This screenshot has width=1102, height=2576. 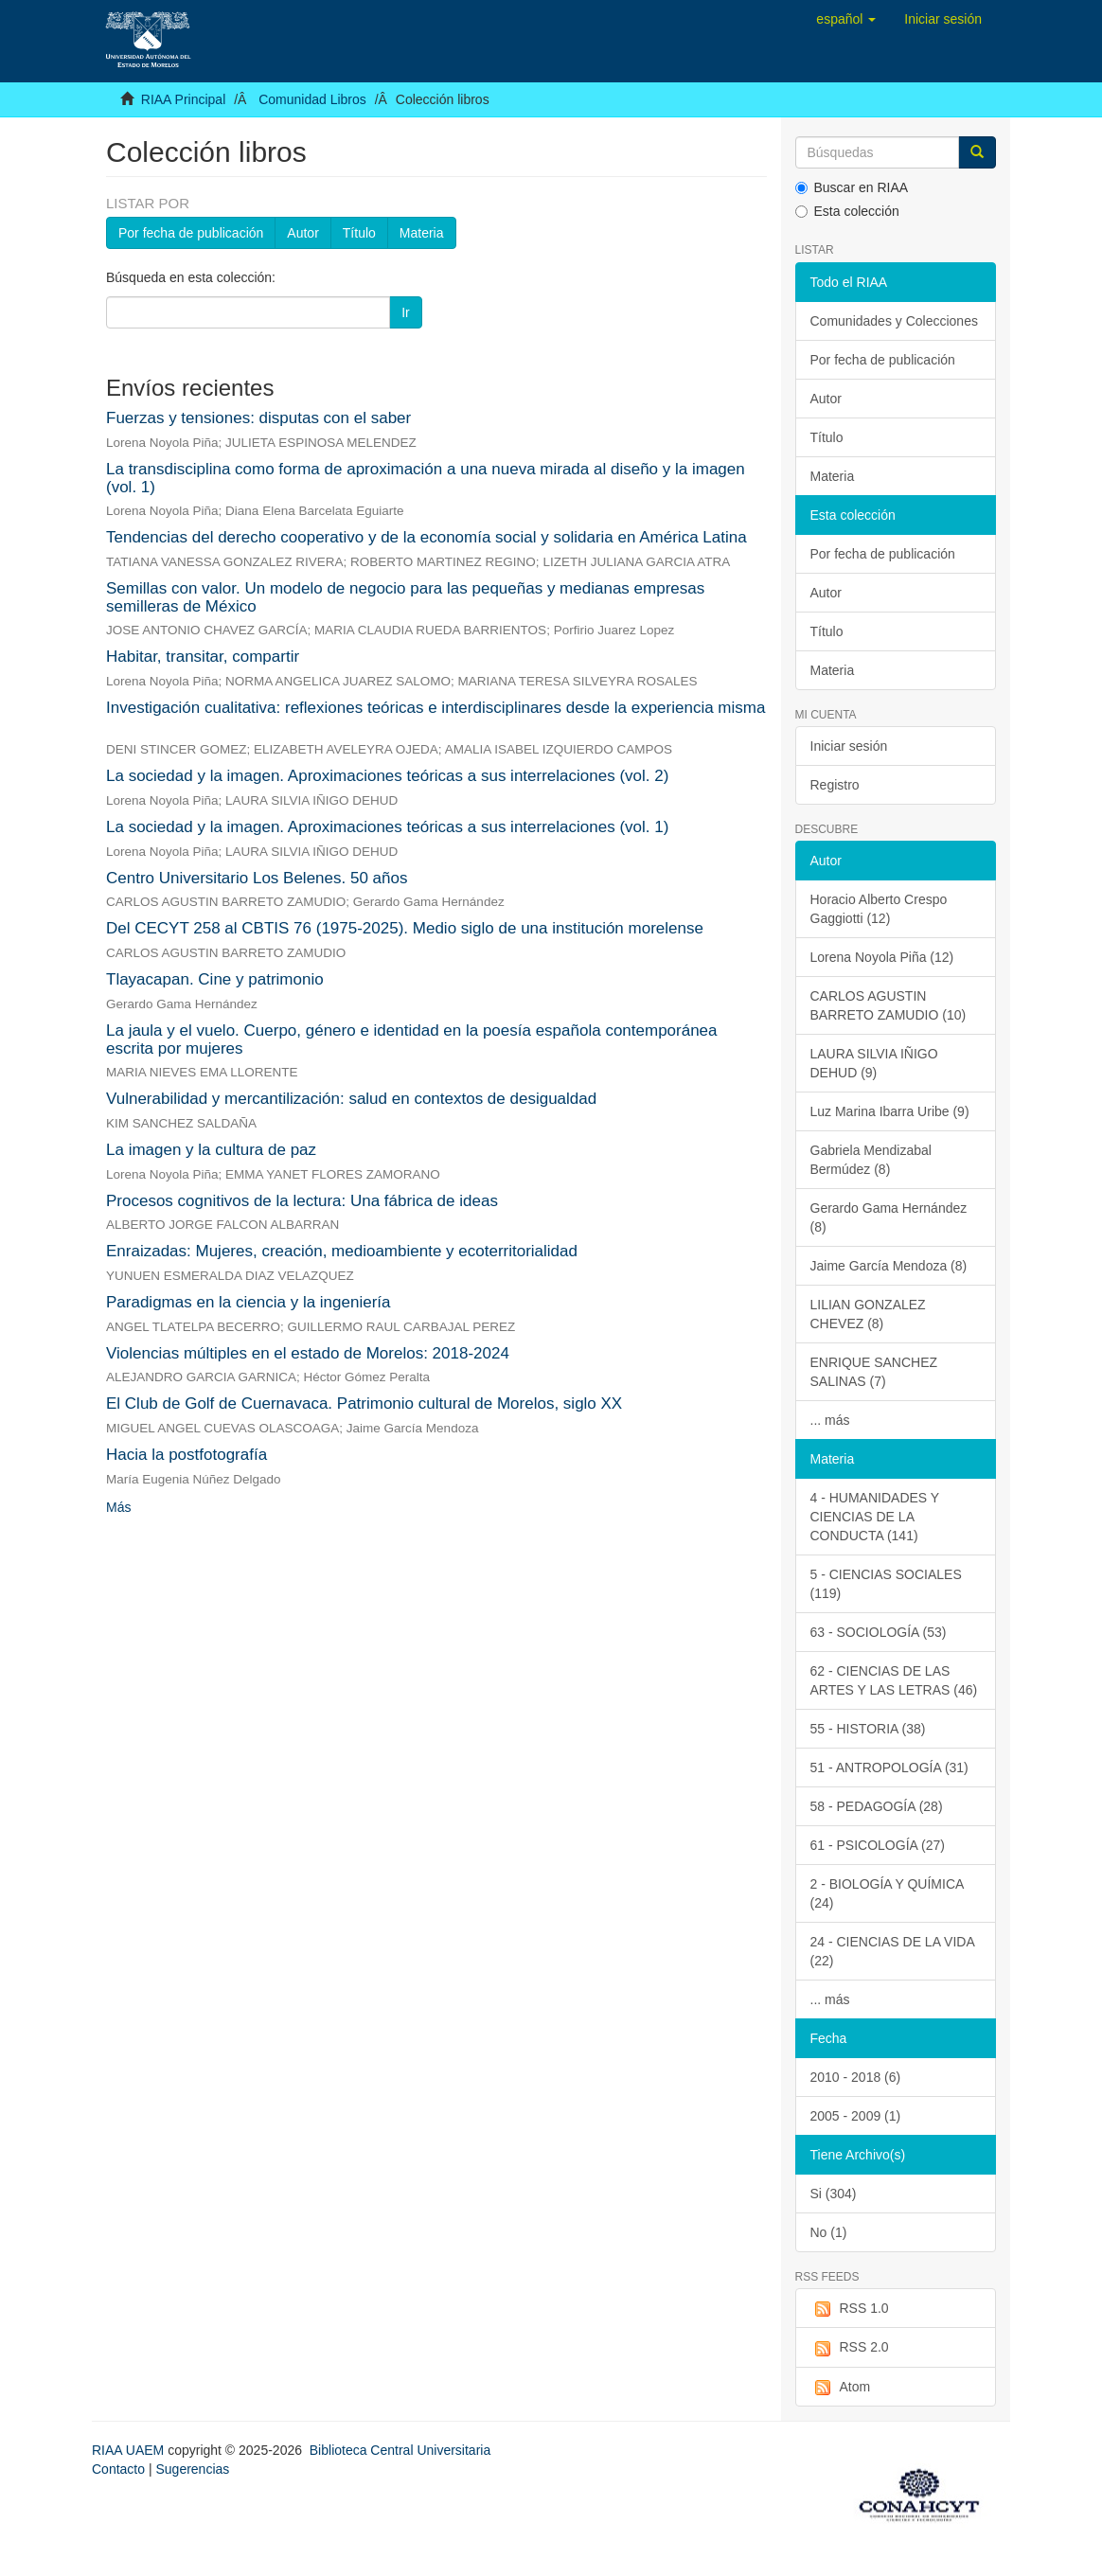 I want to click on No (1), so click(x=828, y=2232).